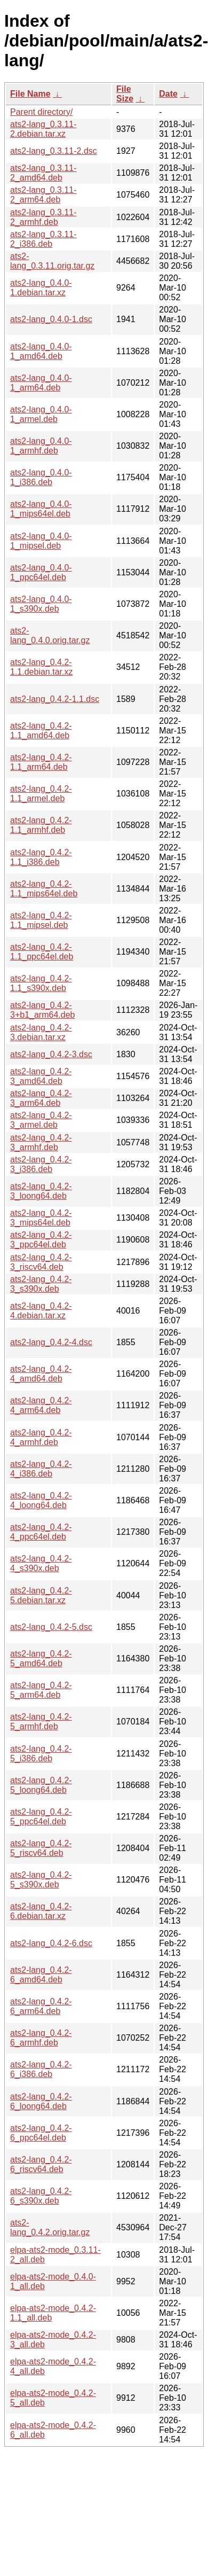 Image resolution: width=208 pixels, height=2576 pixels. What do you see at coordinates (41, 1142) in the screenshot?
I see `ats2-lang_0.4.2-3_armhf.deb` at bounding box center [41, 1142].